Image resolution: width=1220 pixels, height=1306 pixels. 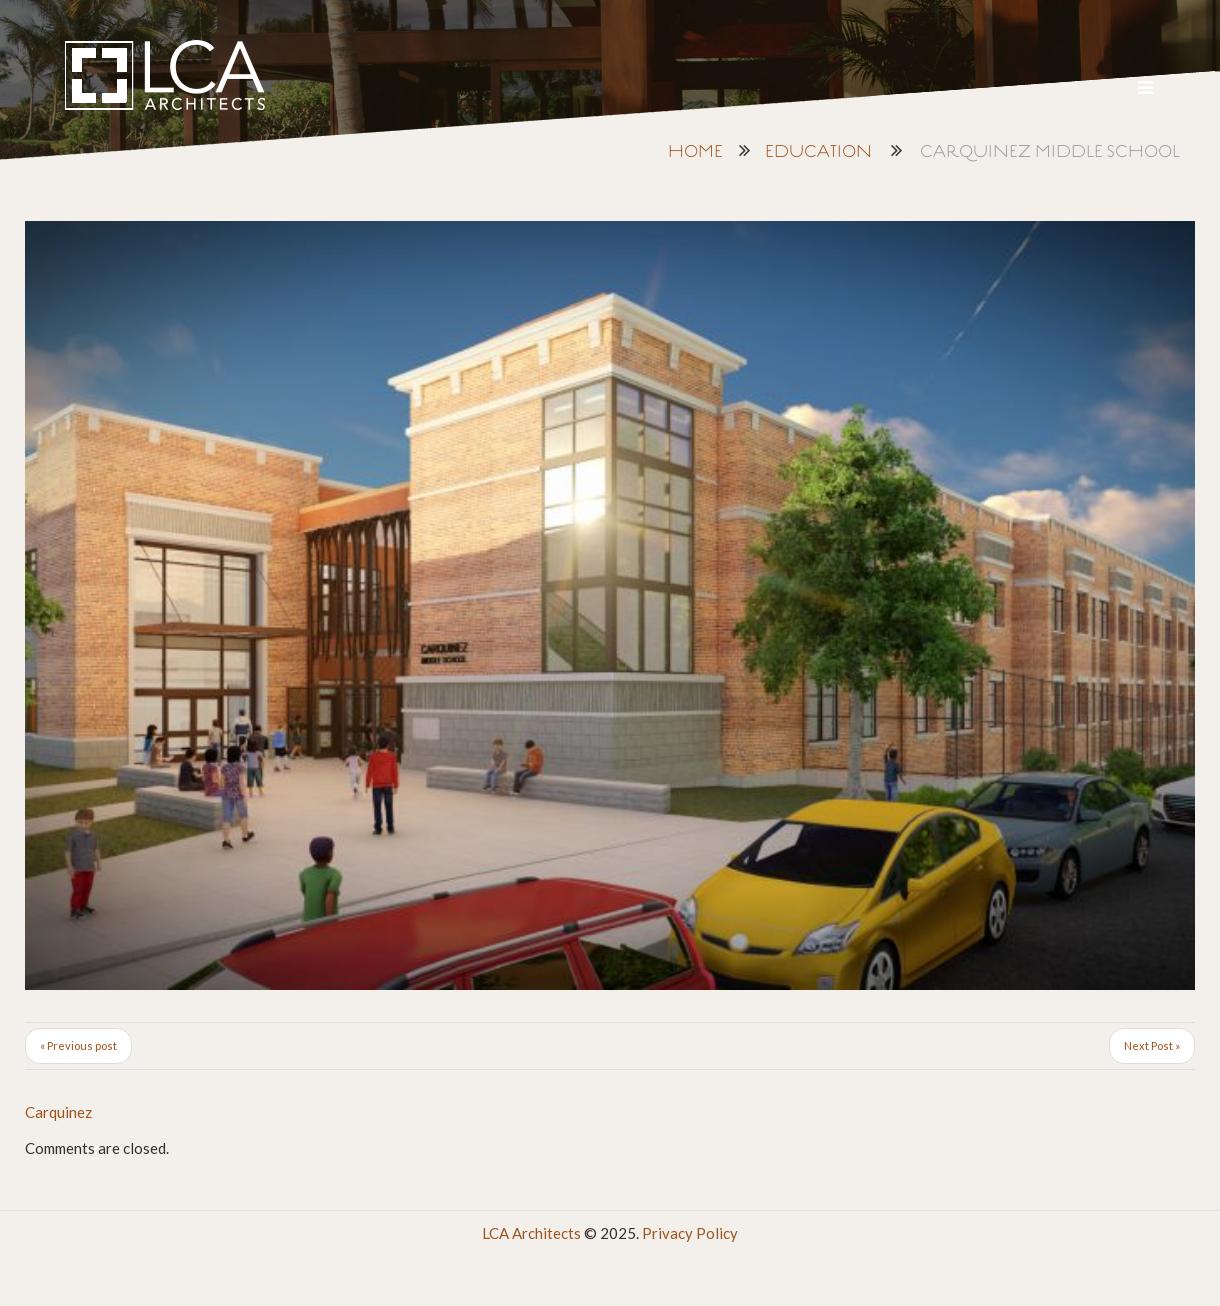 I want to click on Carquinez, so click(x=58, y=1112).